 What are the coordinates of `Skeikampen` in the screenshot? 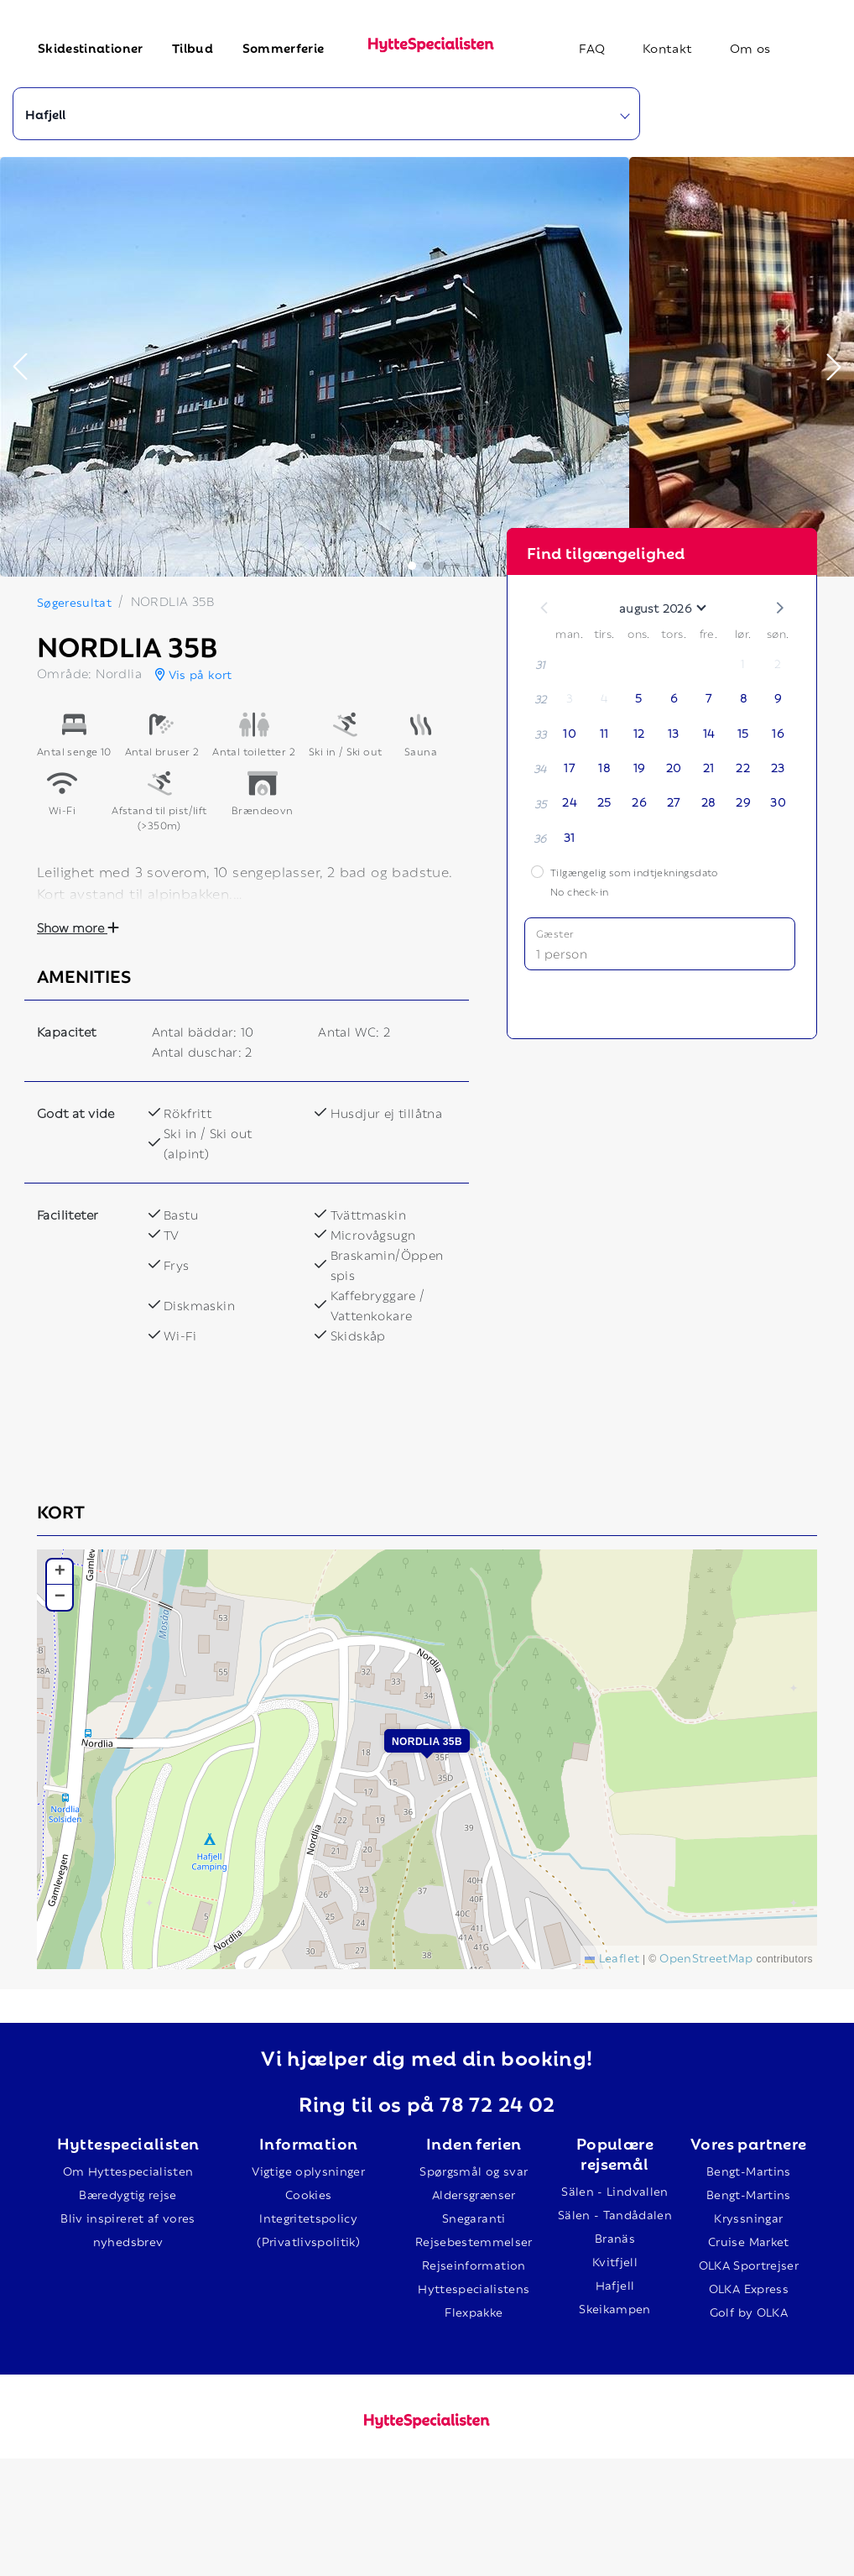 It's located at (615, 2307).